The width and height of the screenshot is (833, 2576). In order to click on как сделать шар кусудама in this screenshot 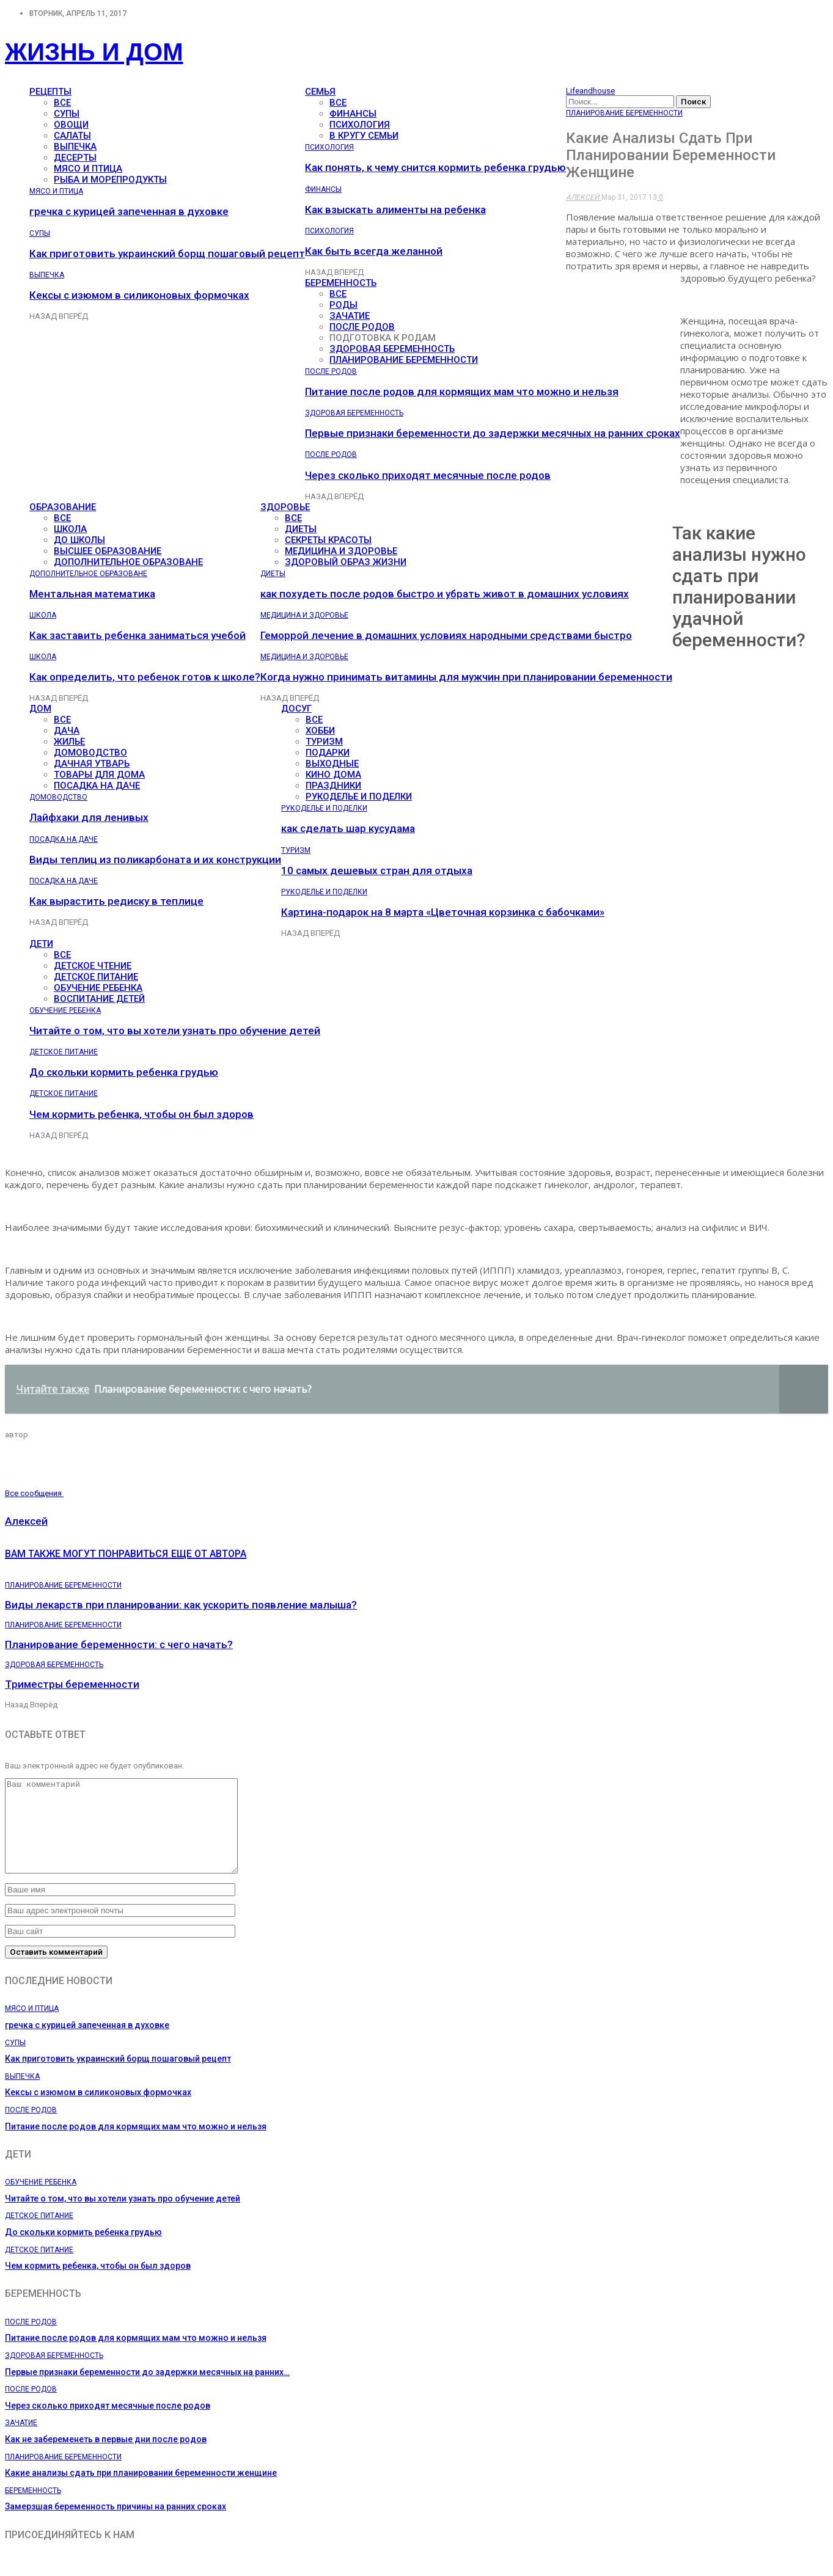, I will do `click(348, 828)`.